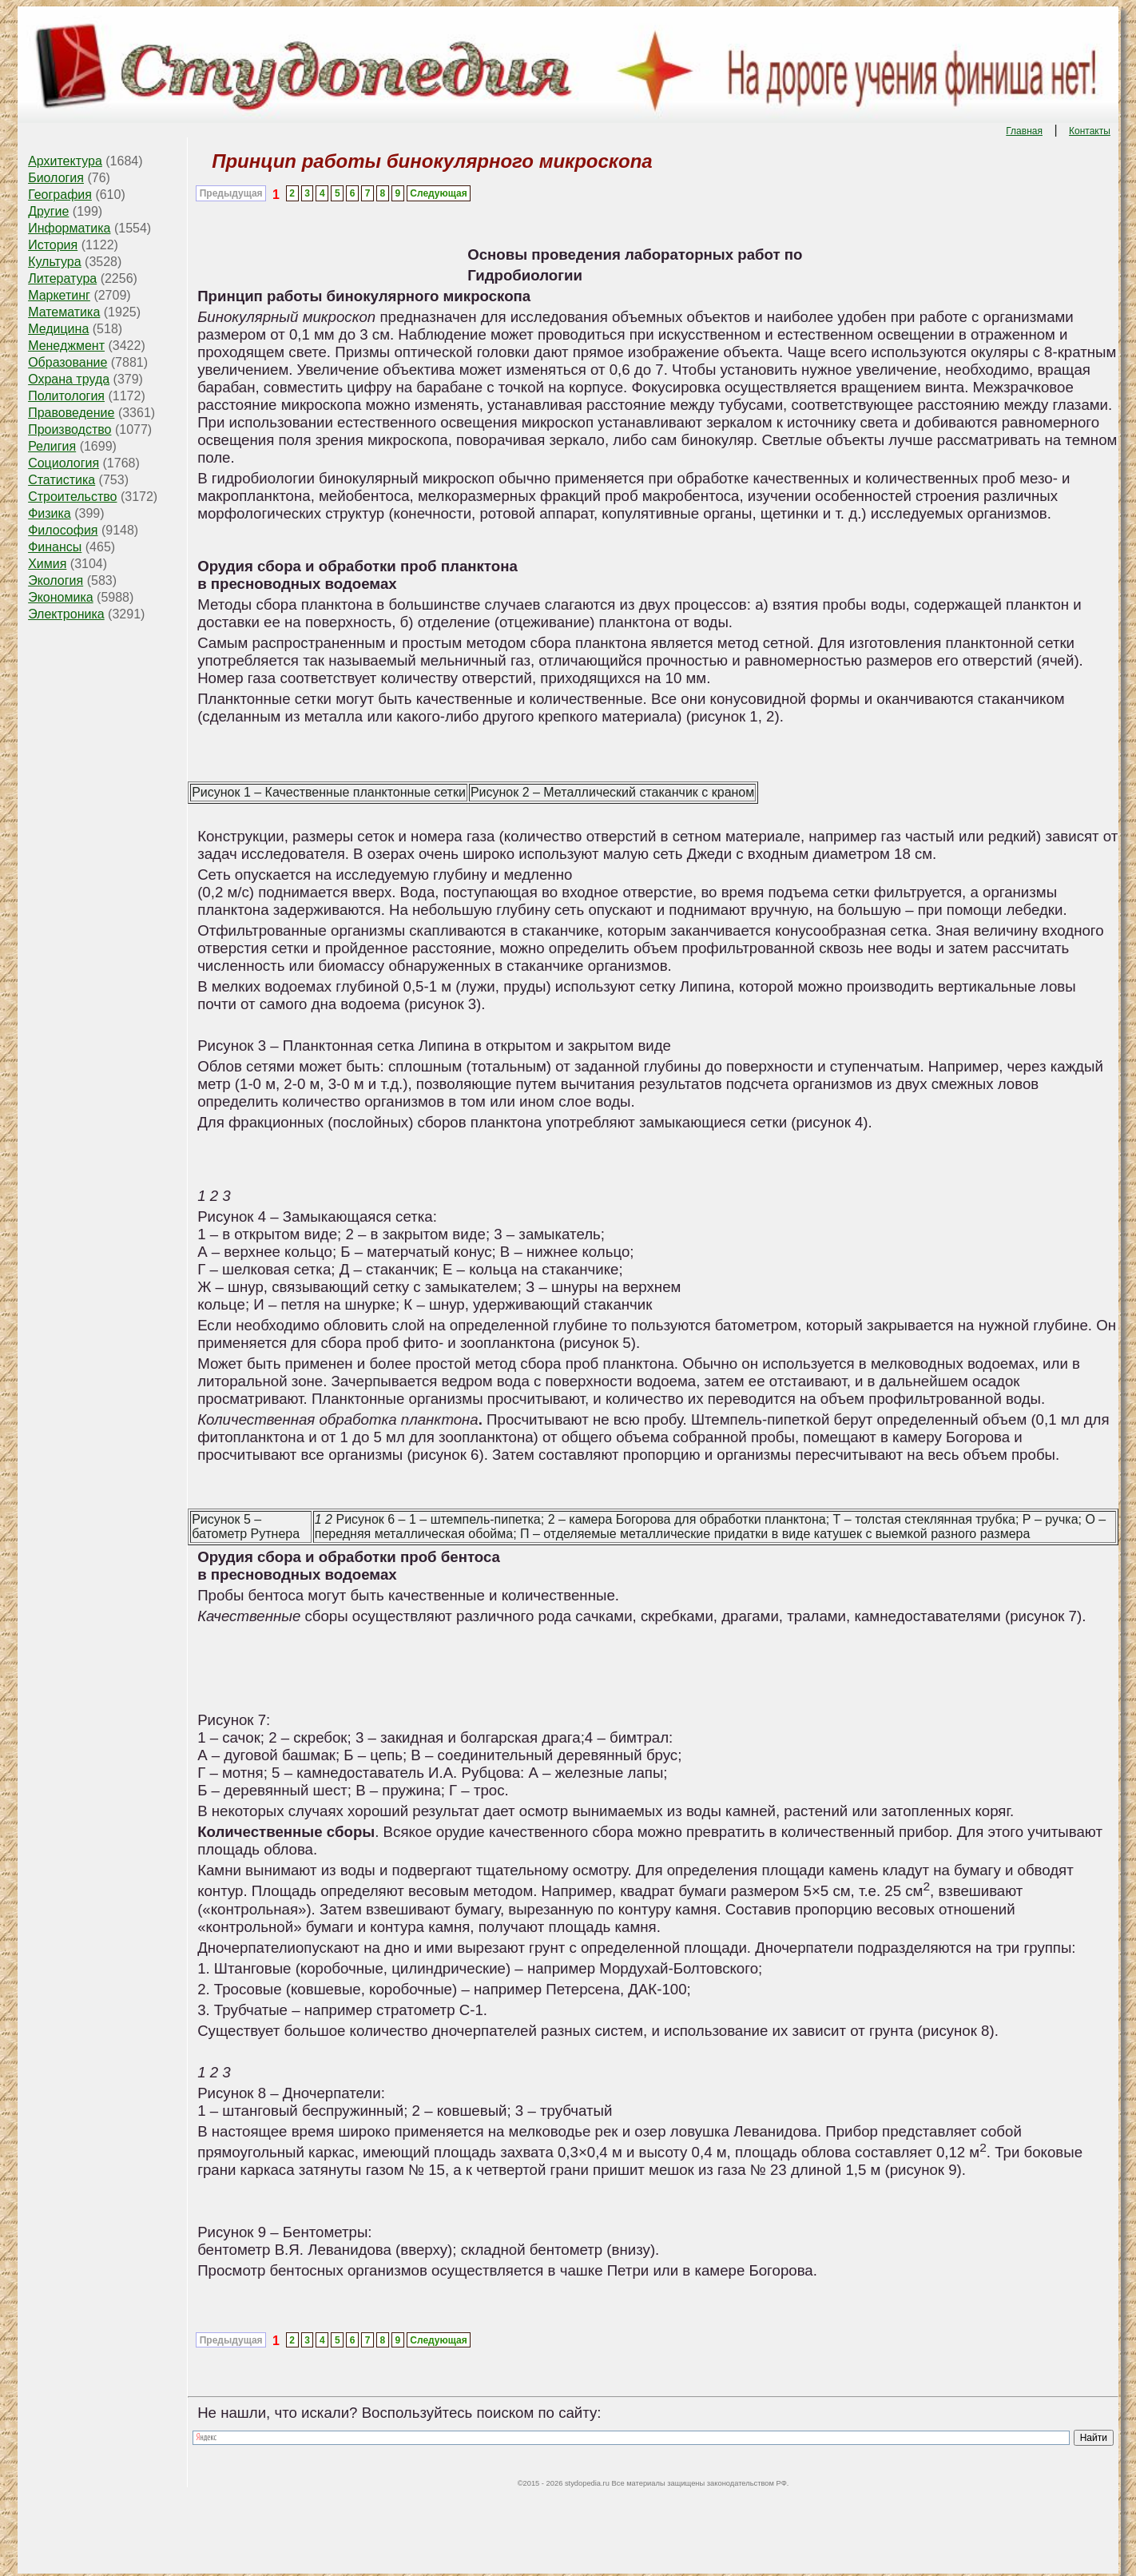  Describe the element at coordinates (69, 429) in the screenshot. I see `Производство` at that location.